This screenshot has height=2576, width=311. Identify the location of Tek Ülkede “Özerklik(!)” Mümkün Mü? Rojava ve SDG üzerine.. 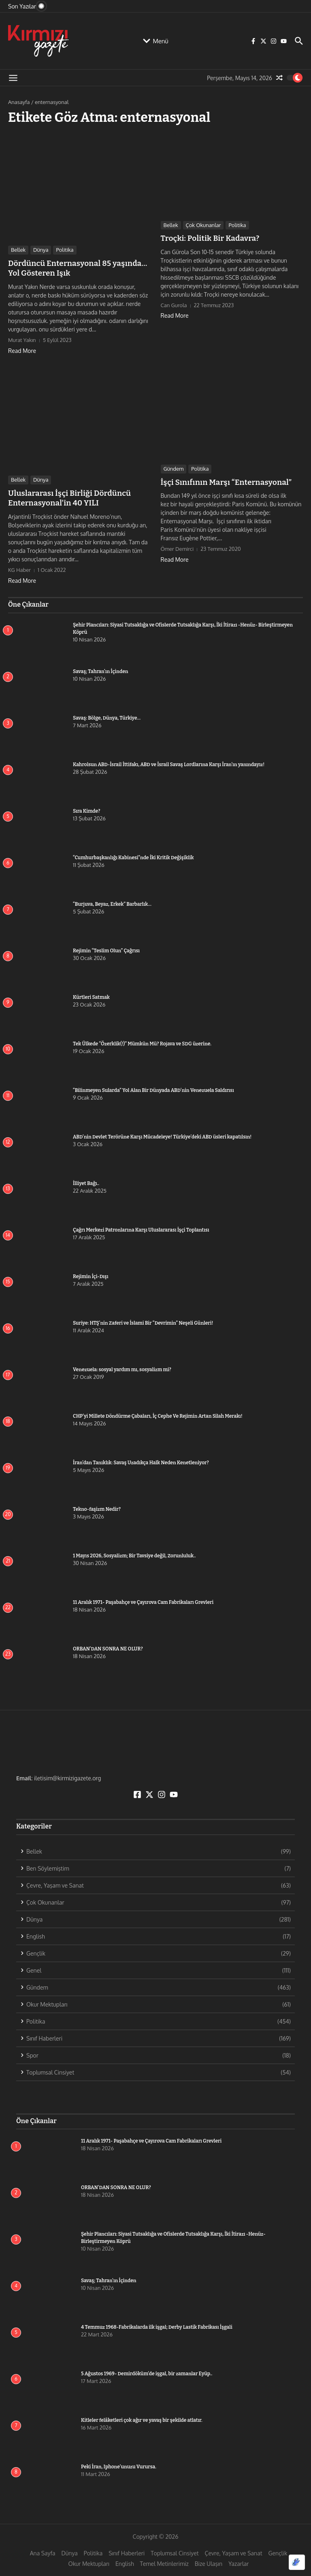
(142, 1041).